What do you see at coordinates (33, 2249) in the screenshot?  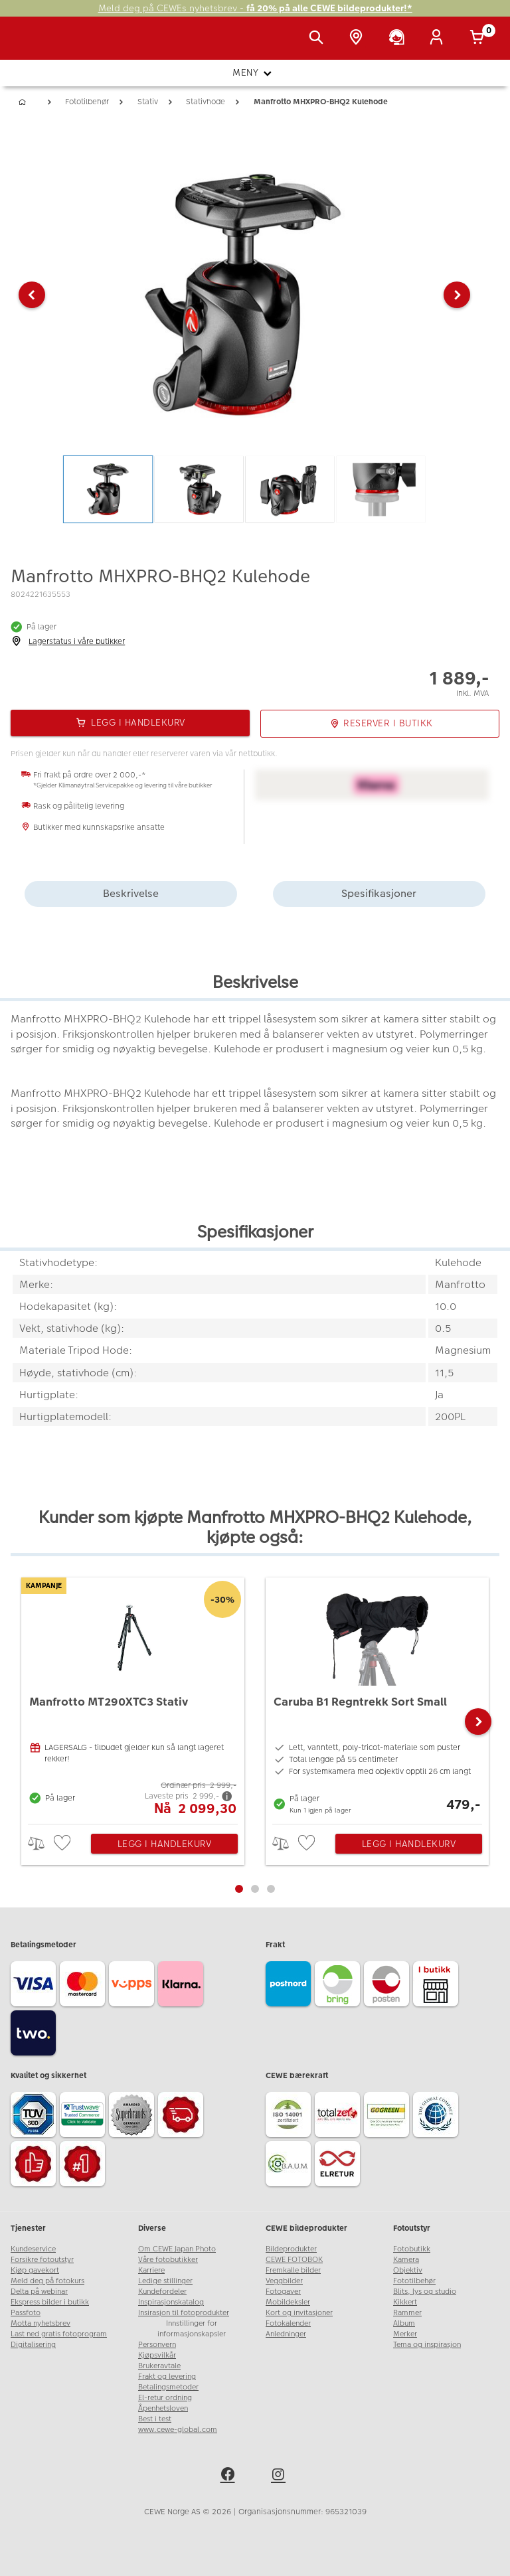 I see `Kundeservice` at bounding box center [33, 2249].